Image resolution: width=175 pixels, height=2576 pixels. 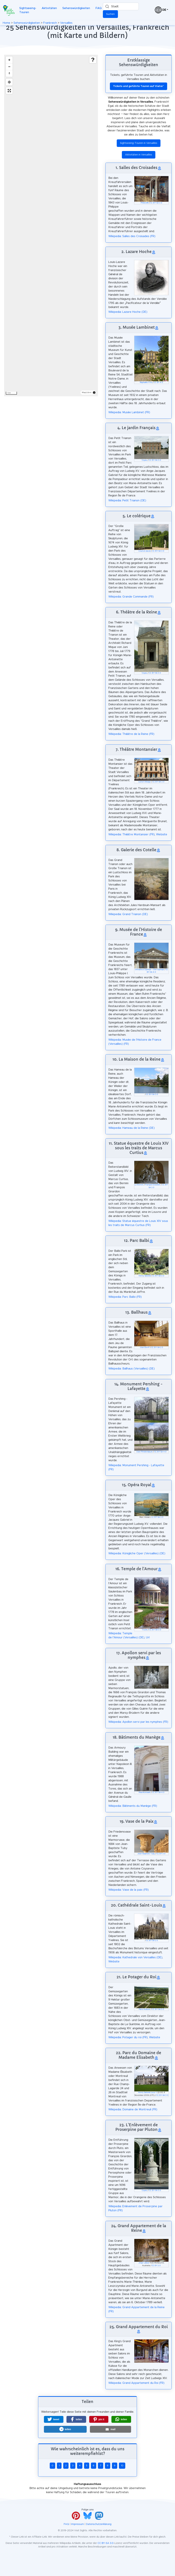 I want to click on Lionel Allorge, so click(x=144, y=782).